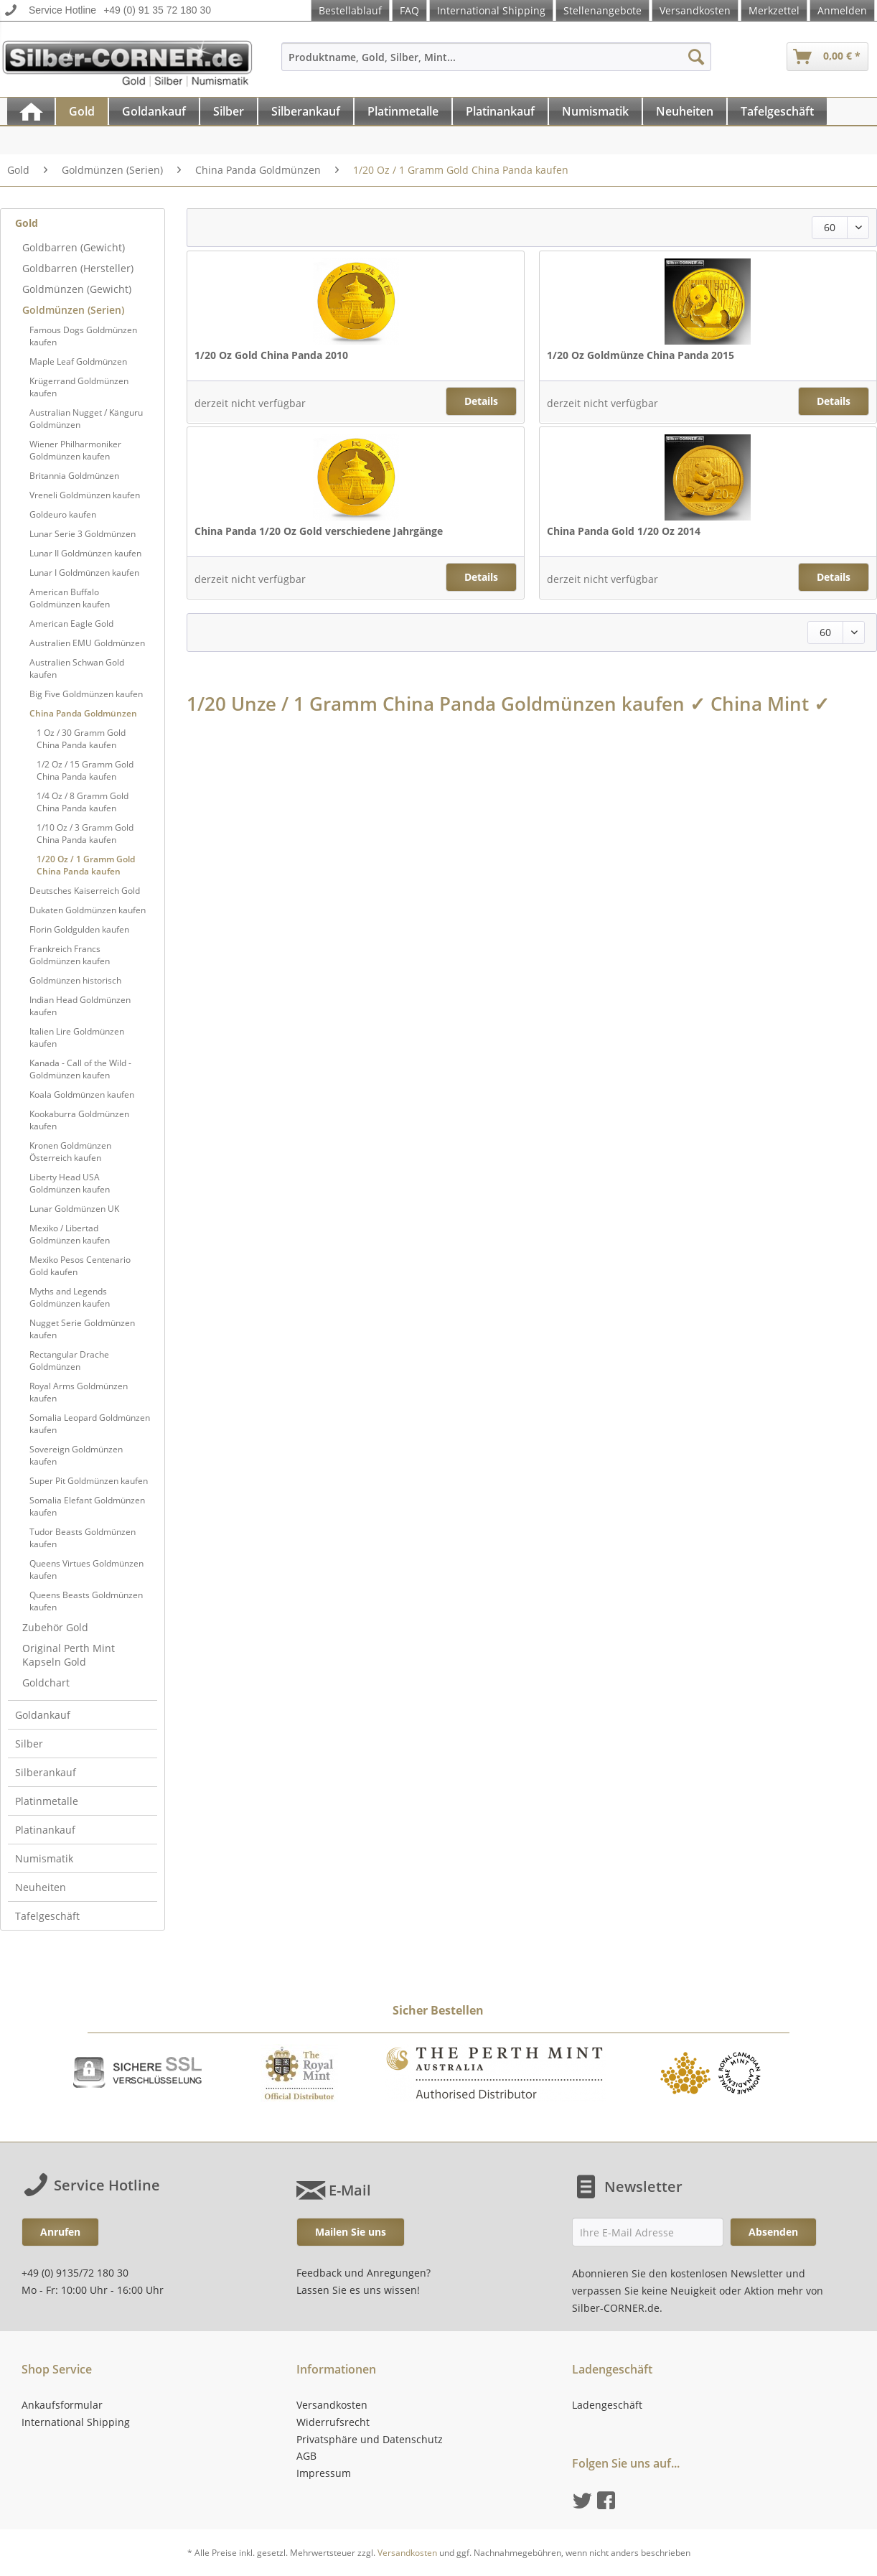 The image size is (877, 2576). I want to click on [Suchen], so click(696, 56).